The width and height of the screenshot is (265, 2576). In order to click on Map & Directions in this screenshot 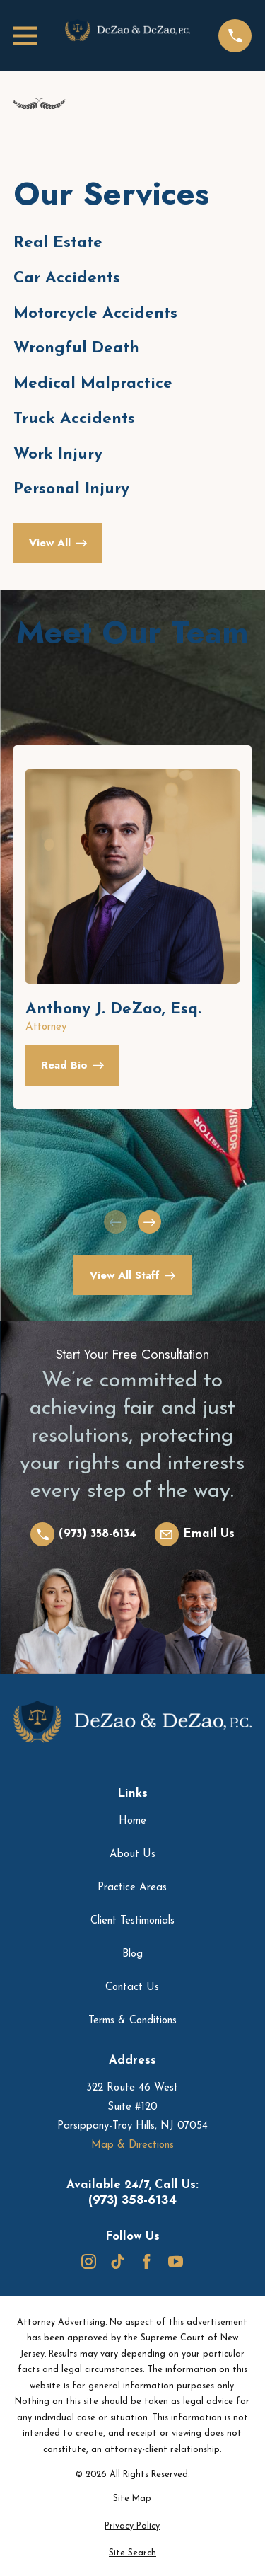, I will do `click(132, 2145)`.